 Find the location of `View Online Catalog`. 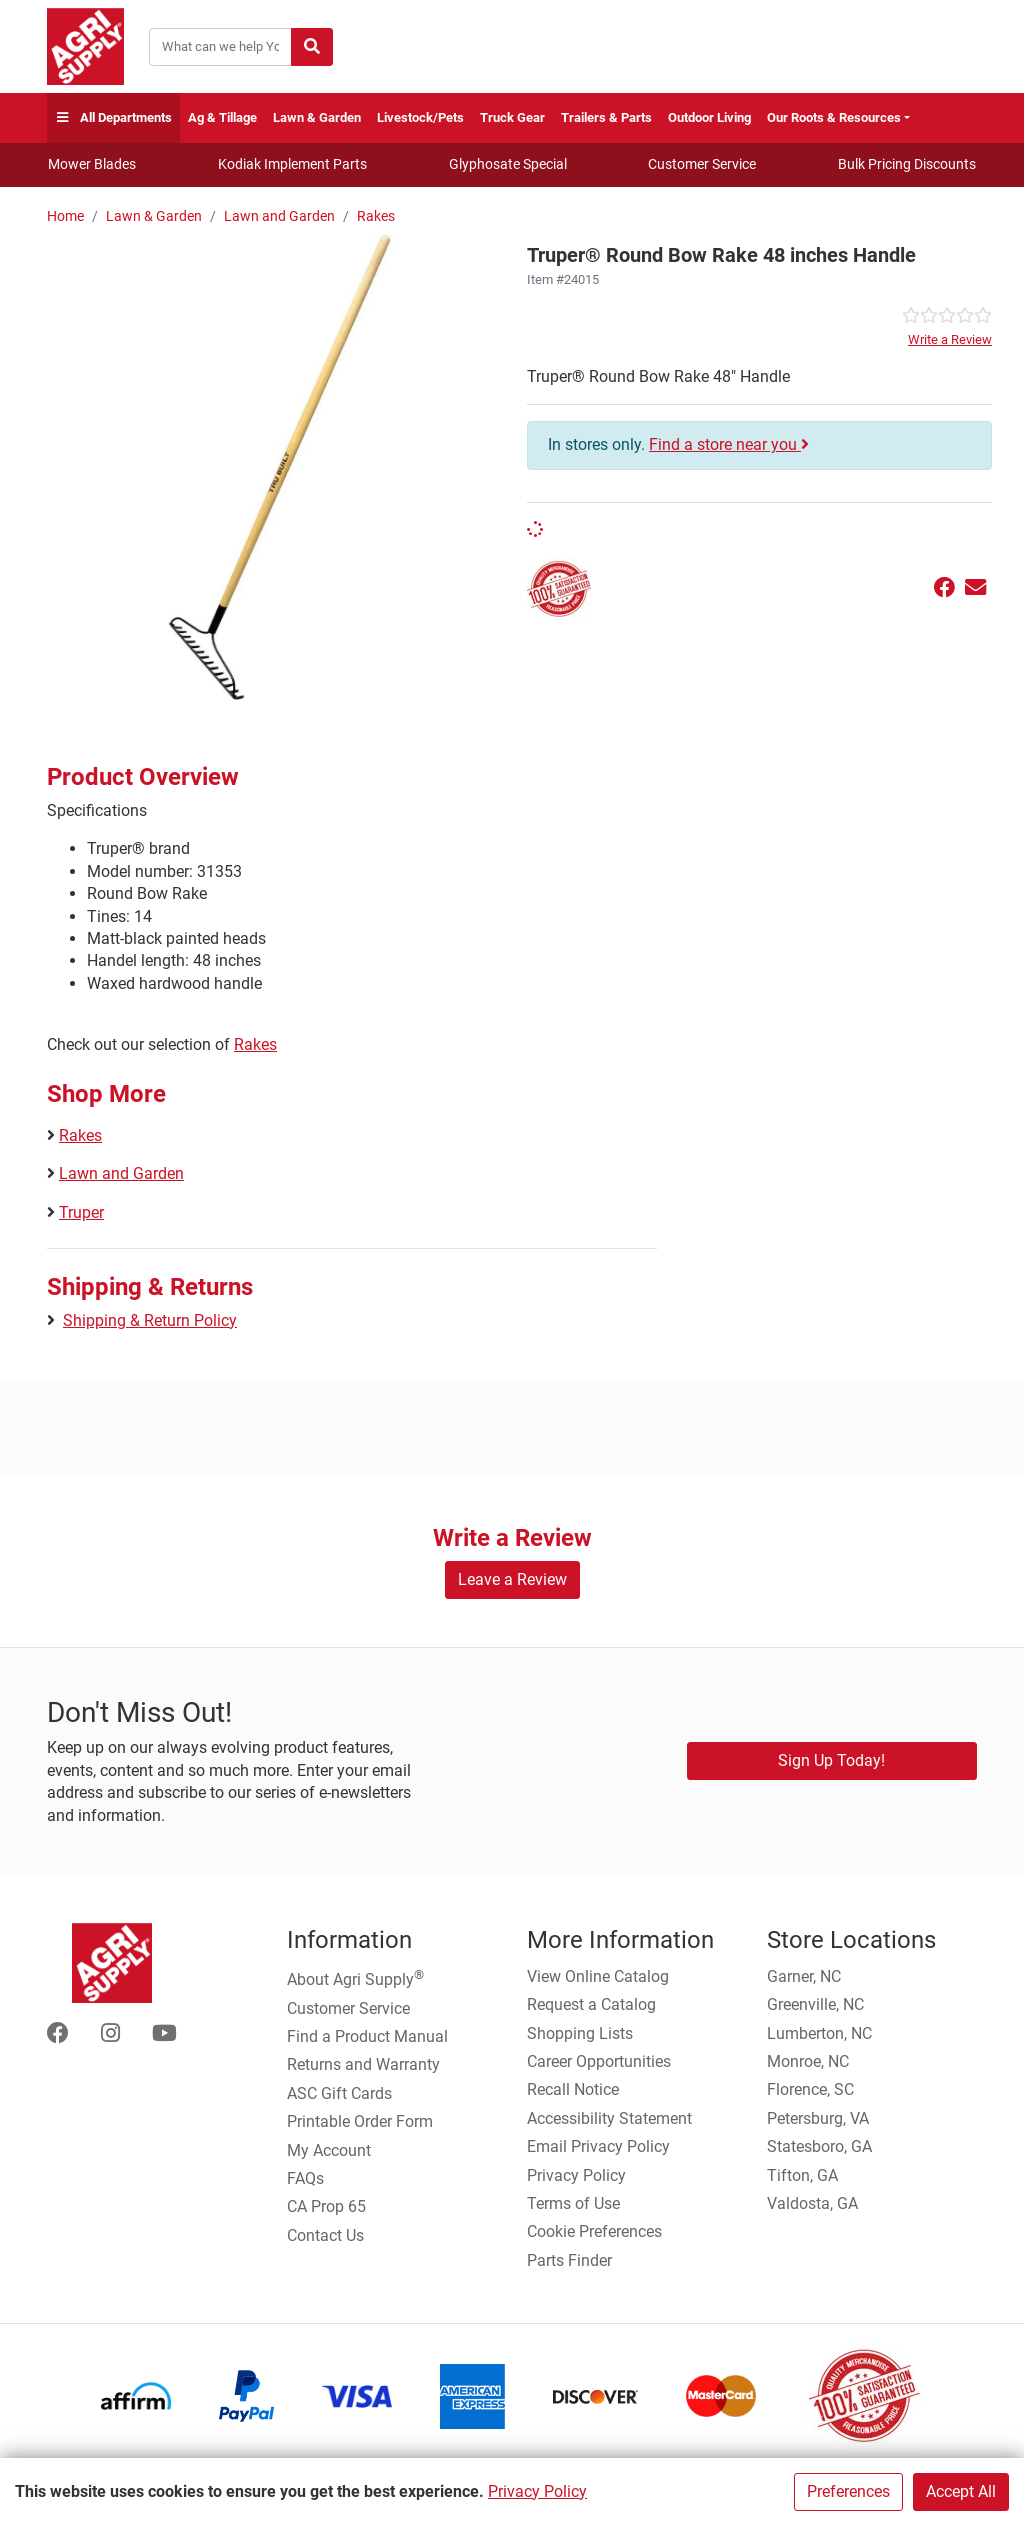

View Online Catalog is located at coordinates (598, 1976).